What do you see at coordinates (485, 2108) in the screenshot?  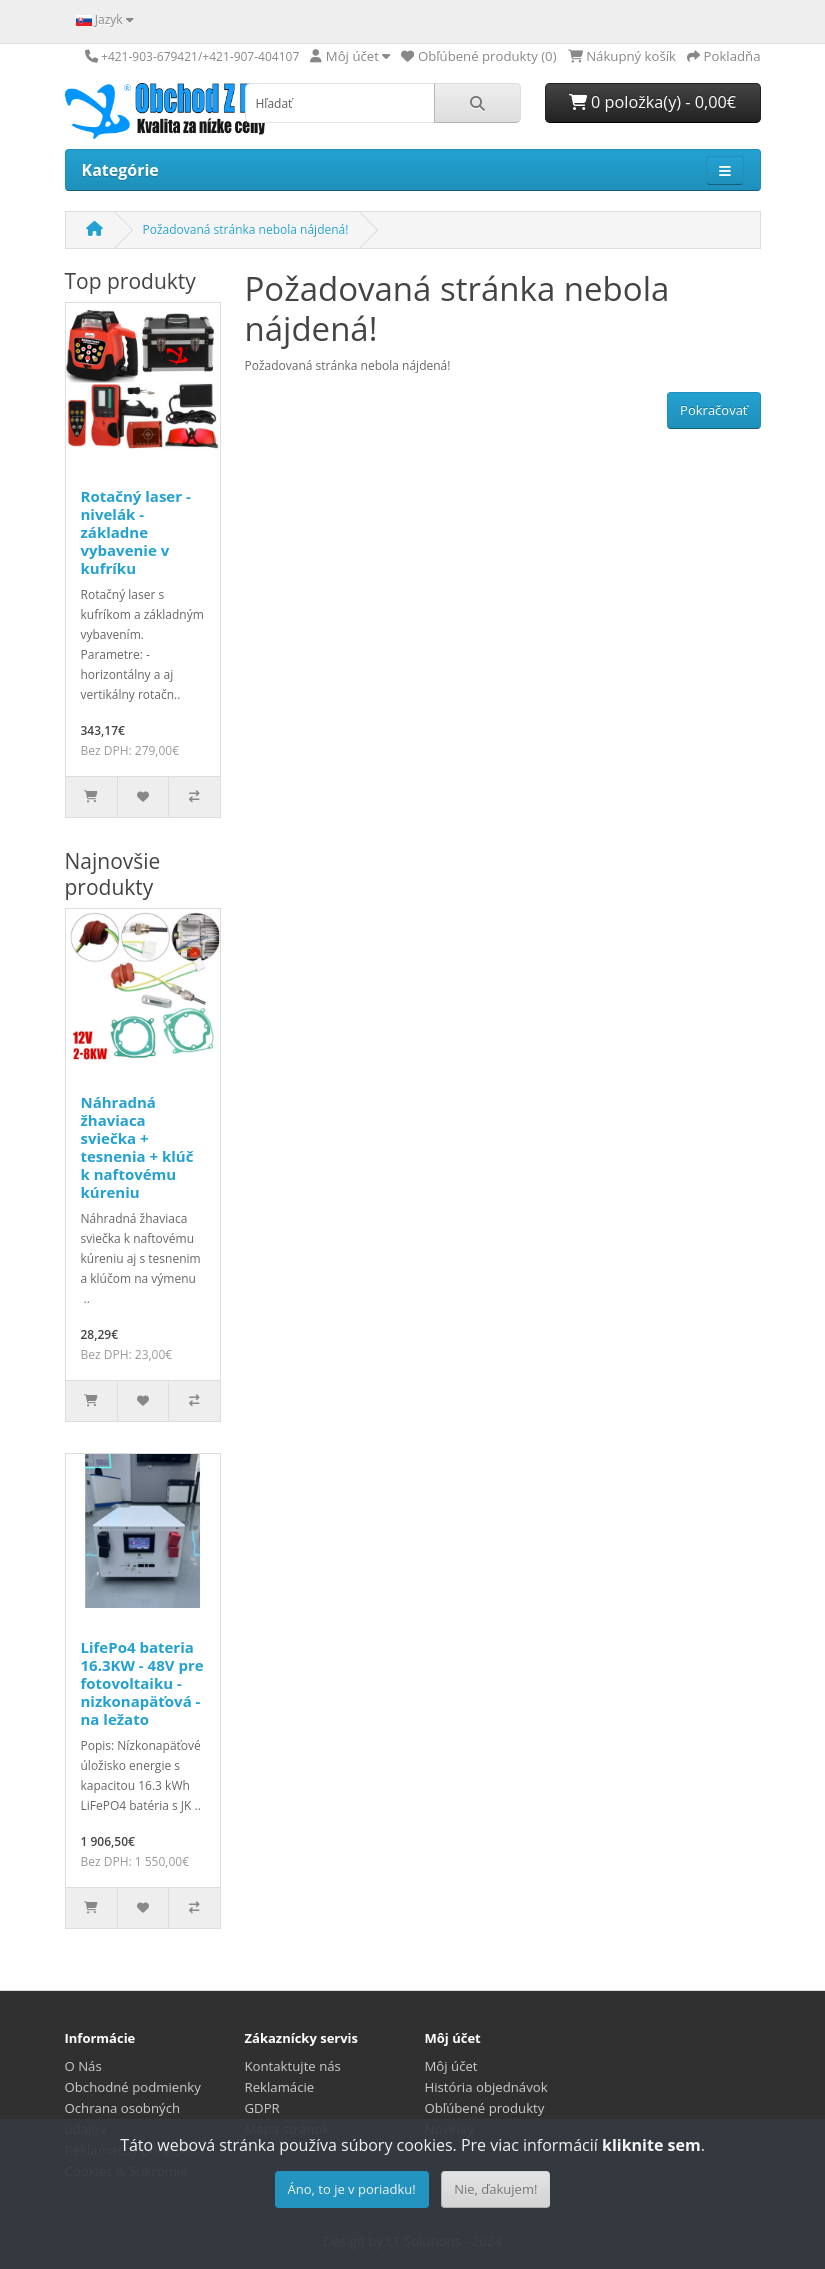 I see `Obľúbené produkty` at bounding box center [485, 2108].